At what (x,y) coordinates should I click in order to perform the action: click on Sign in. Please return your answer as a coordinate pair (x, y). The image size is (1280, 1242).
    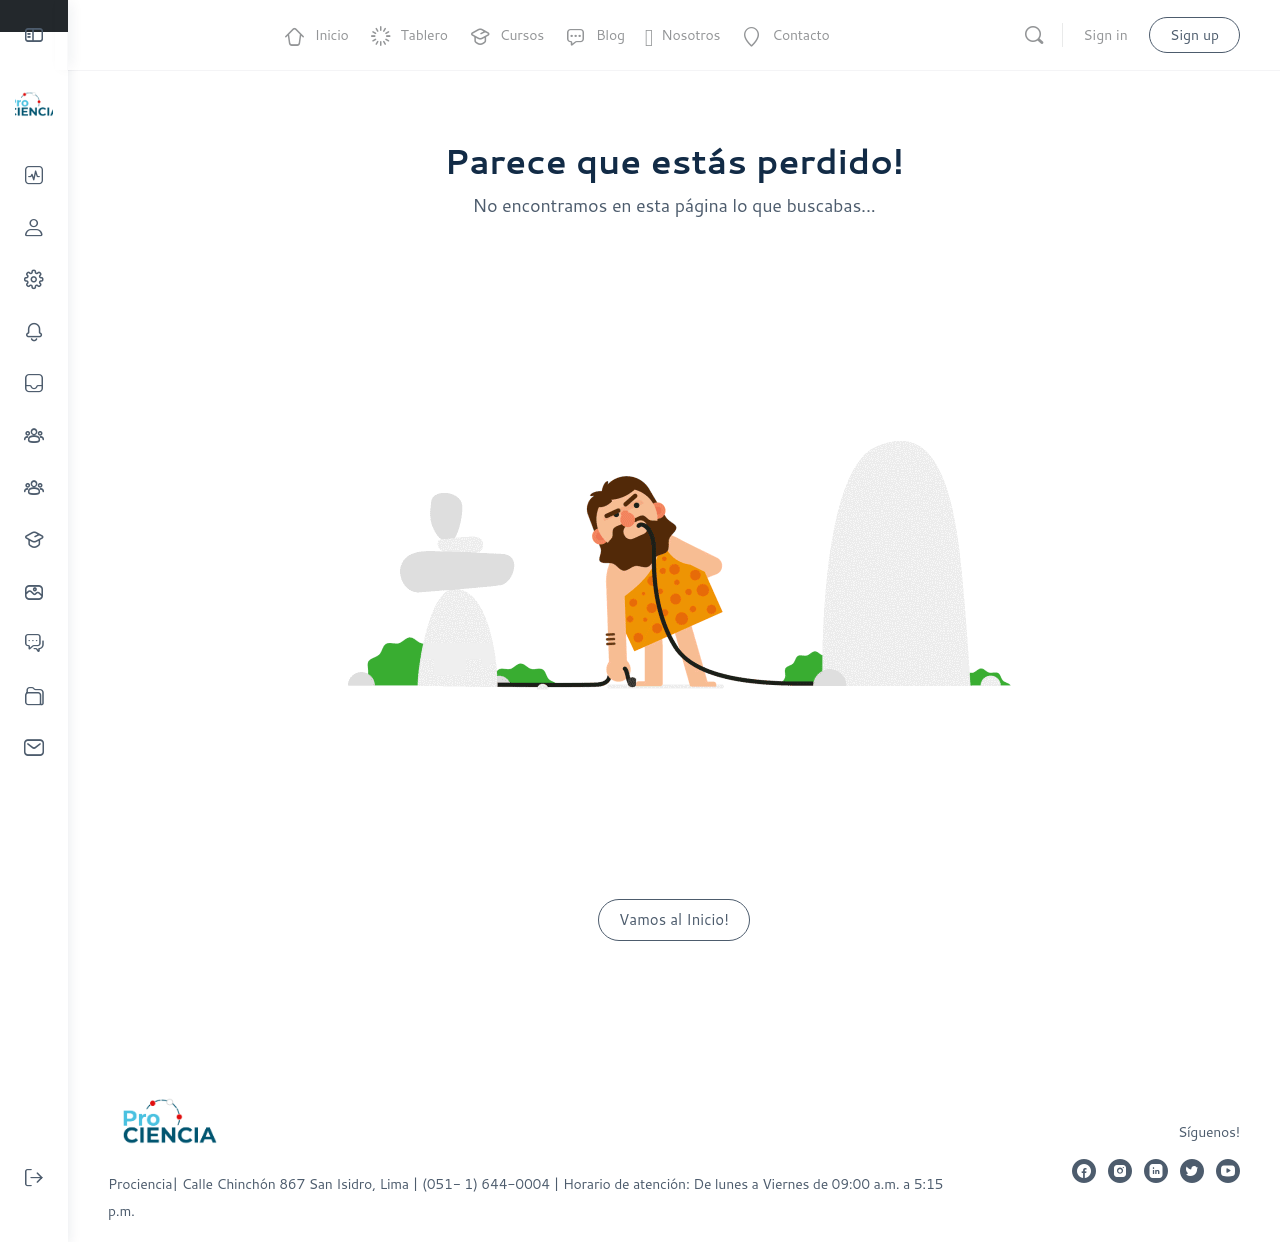
    Looking at the image, I should click on (1105, 35).